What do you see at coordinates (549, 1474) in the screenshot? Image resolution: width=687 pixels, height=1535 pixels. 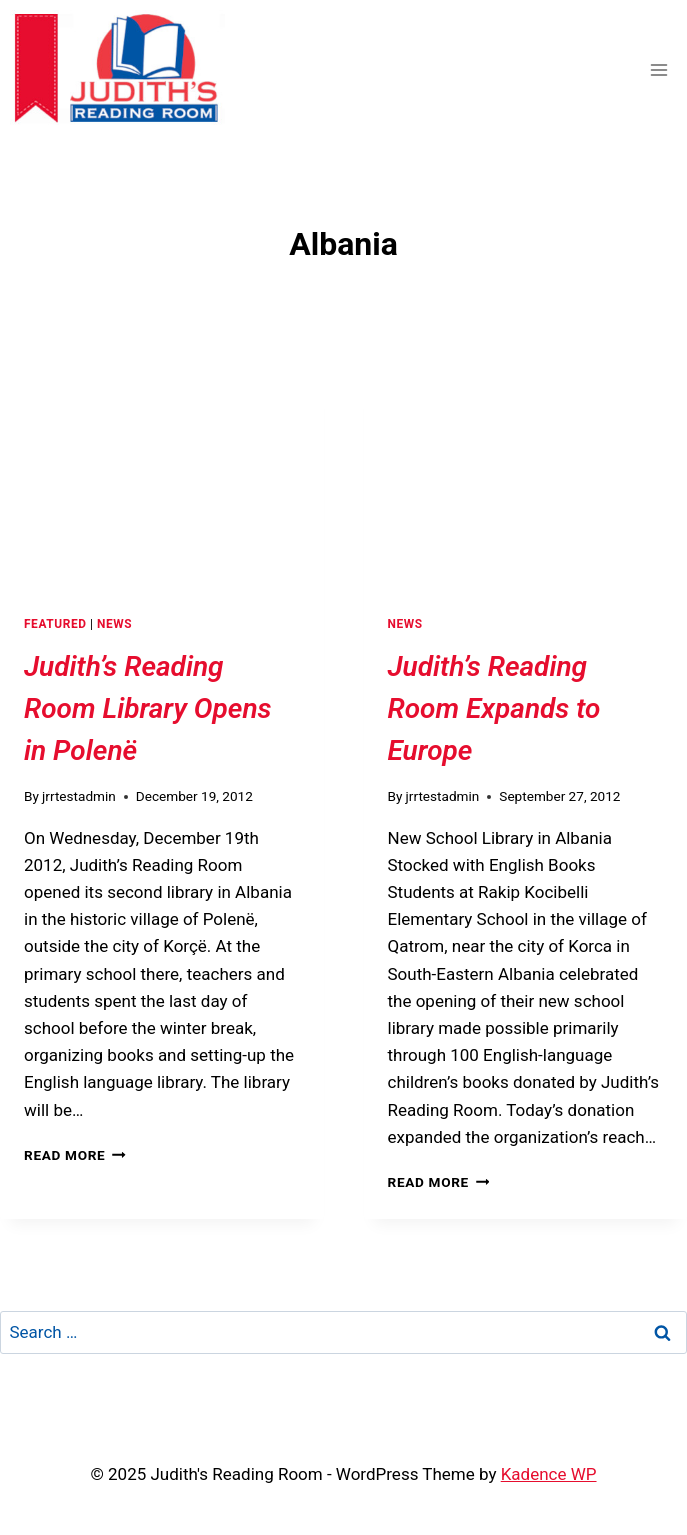 I see `Kadence WP` at bounding box center [549, 1474].